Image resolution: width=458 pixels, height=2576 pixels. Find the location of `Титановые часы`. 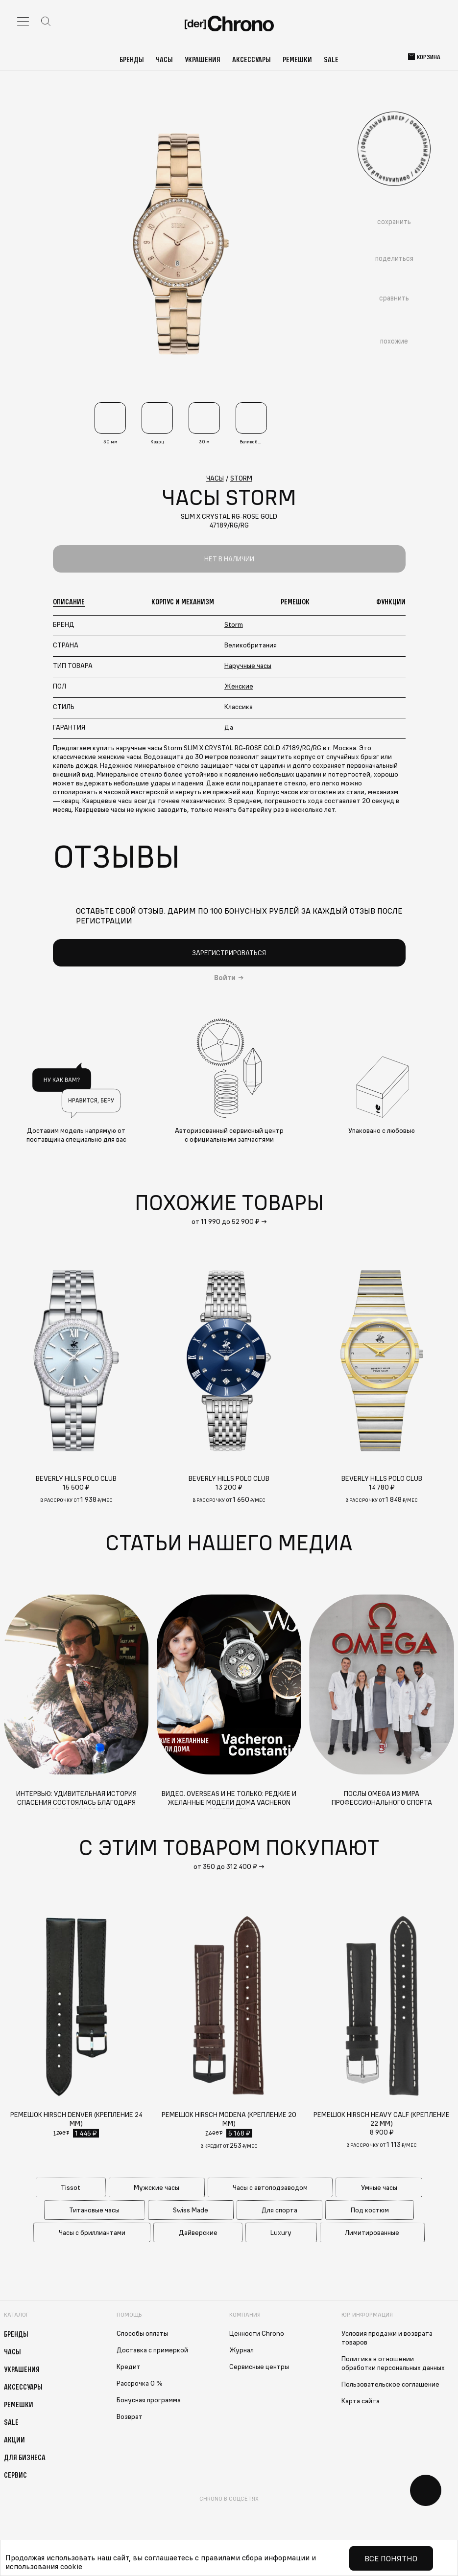

Титановые часы is located at coordinates (94, 2210).